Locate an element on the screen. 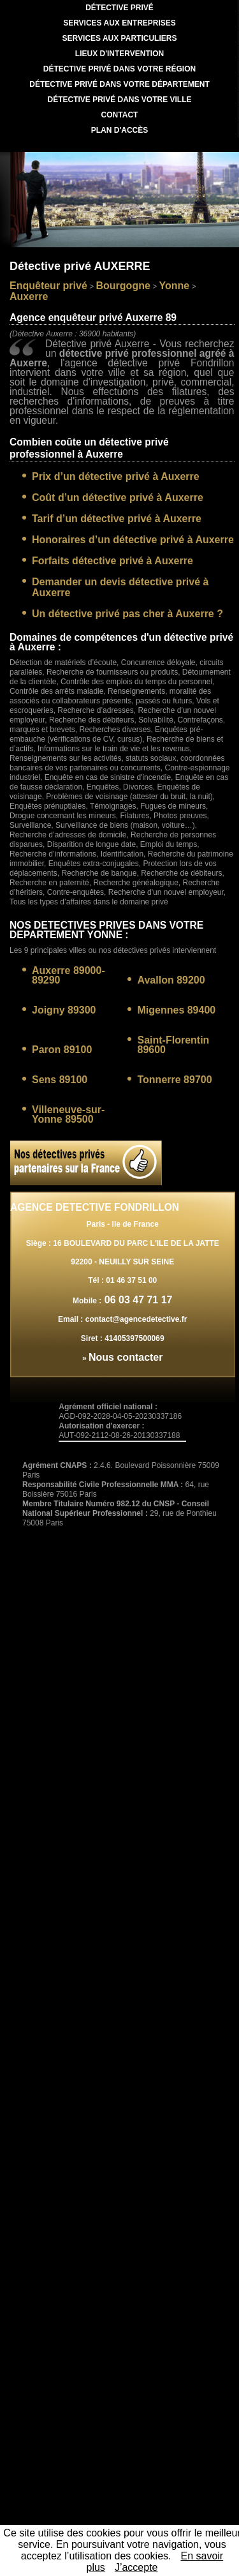  Auxerre is located at coordinates (29, 296).